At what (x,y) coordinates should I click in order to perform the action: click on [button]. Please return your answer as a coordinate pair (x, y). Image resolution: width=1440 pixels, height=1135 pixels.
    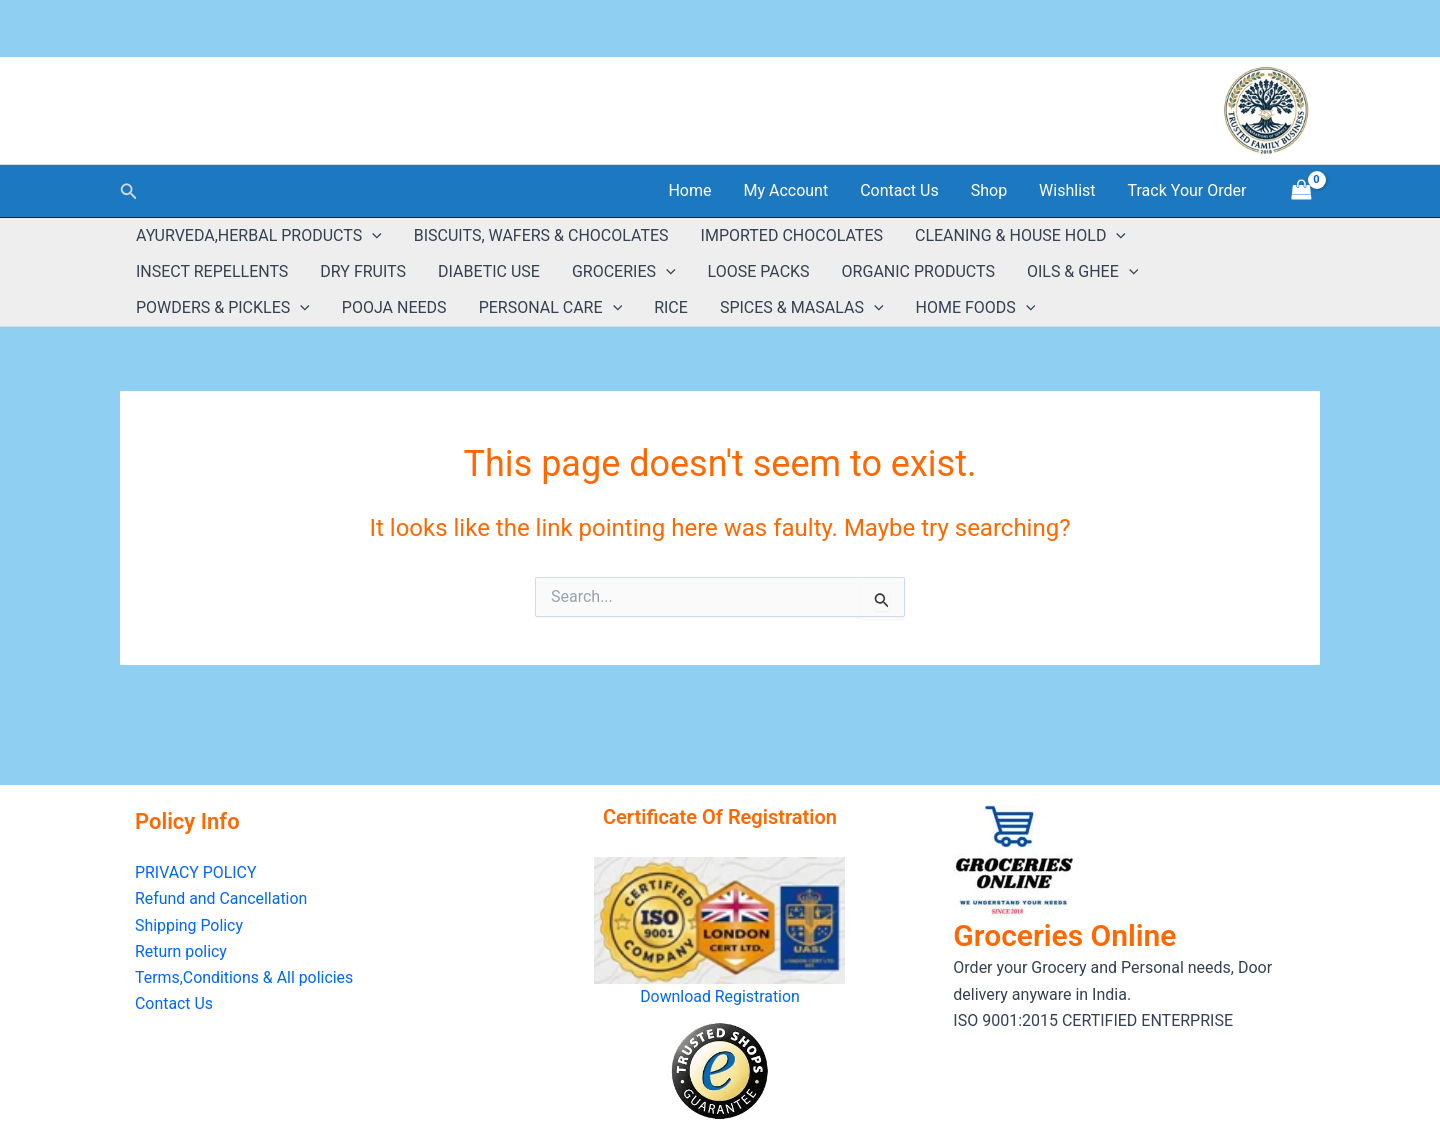
    Looking at the image, I should click on (129, 191).